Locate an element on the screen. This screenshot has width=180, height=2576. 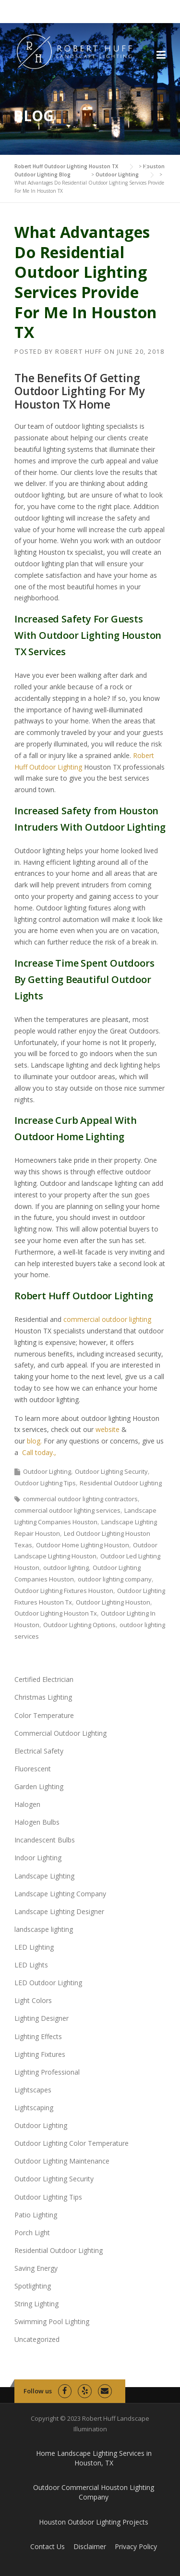
commercial outdoor lighting contractors is located at coordinates (80, 1498).